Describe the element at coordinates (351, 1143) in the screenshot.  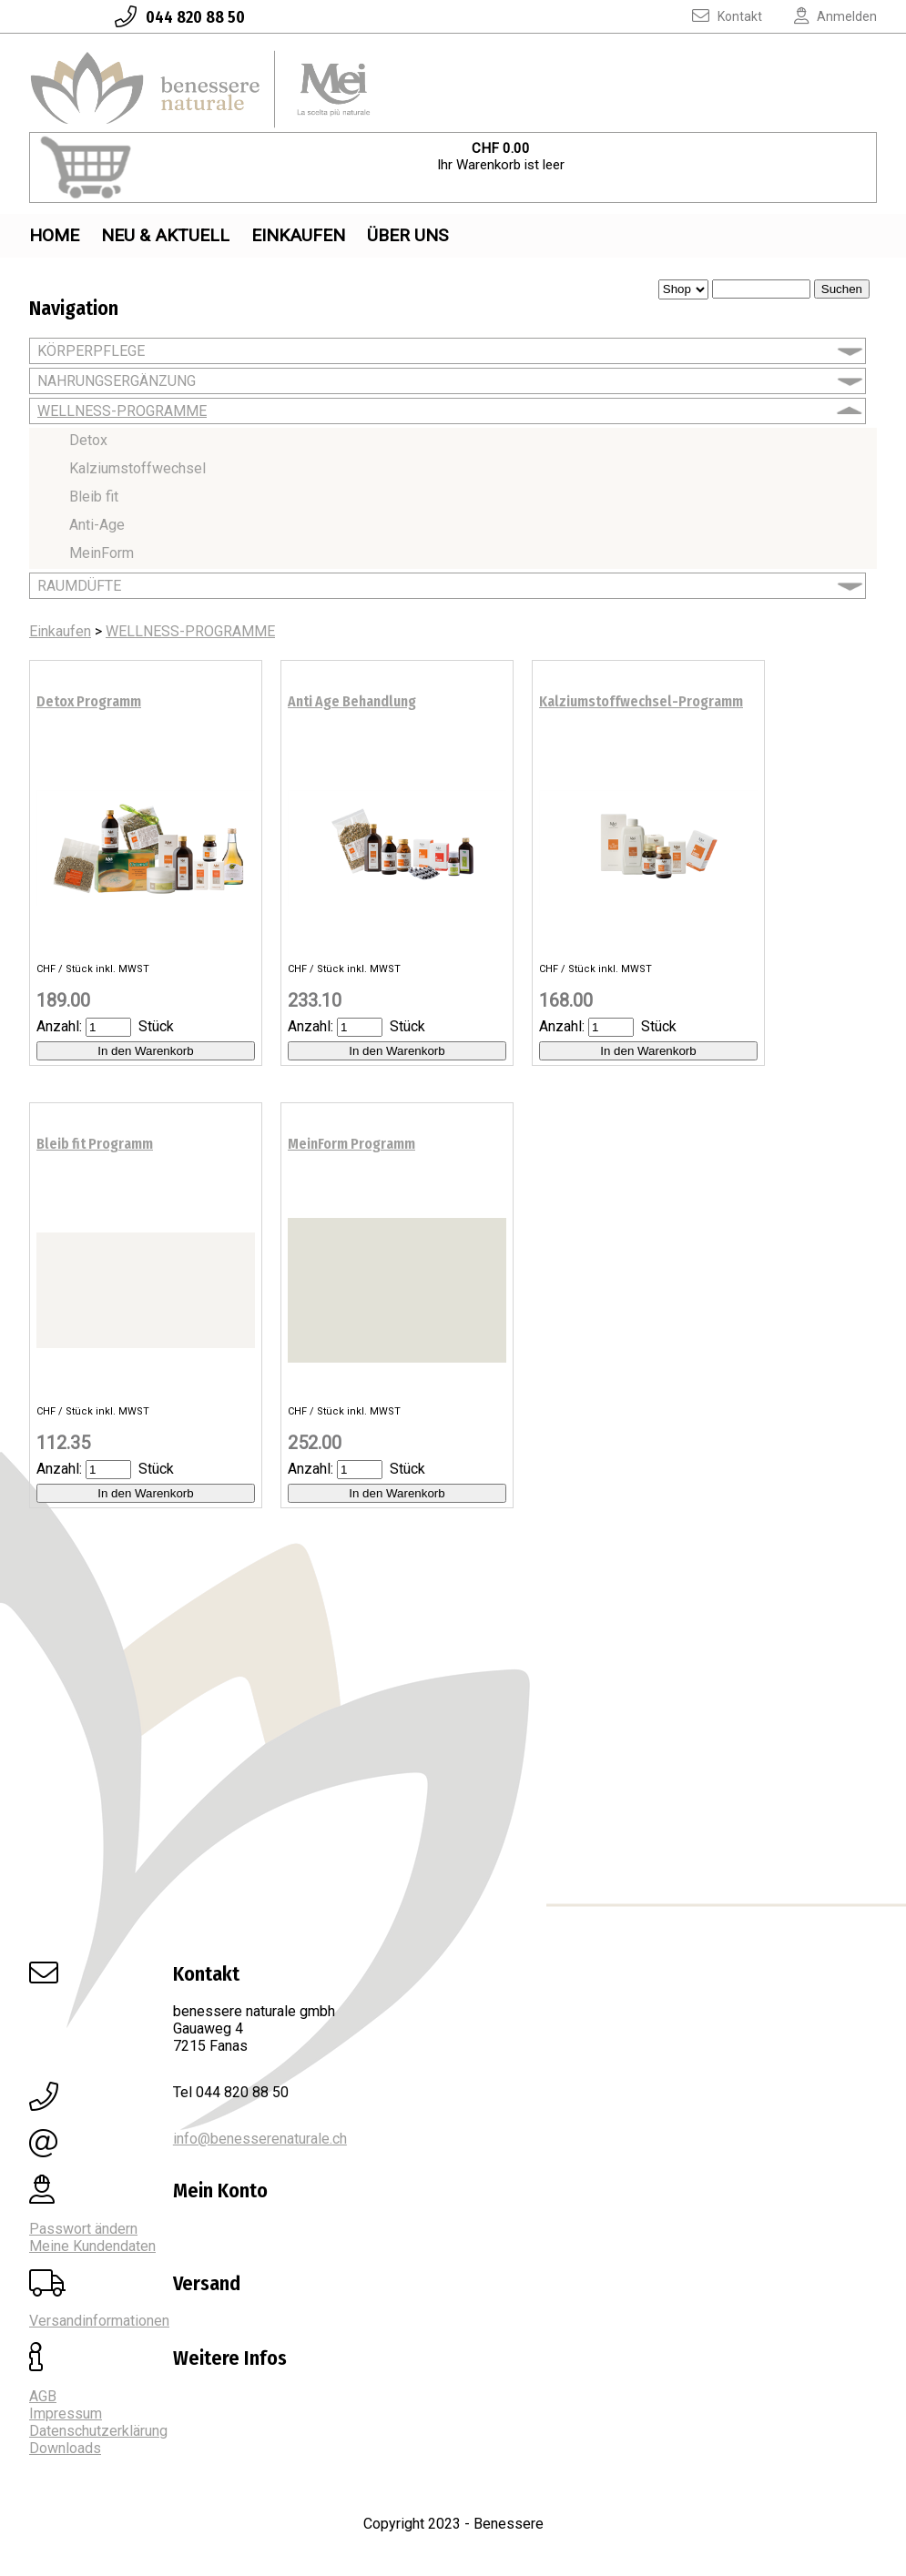
I see `MeinForm Programm` at that location.